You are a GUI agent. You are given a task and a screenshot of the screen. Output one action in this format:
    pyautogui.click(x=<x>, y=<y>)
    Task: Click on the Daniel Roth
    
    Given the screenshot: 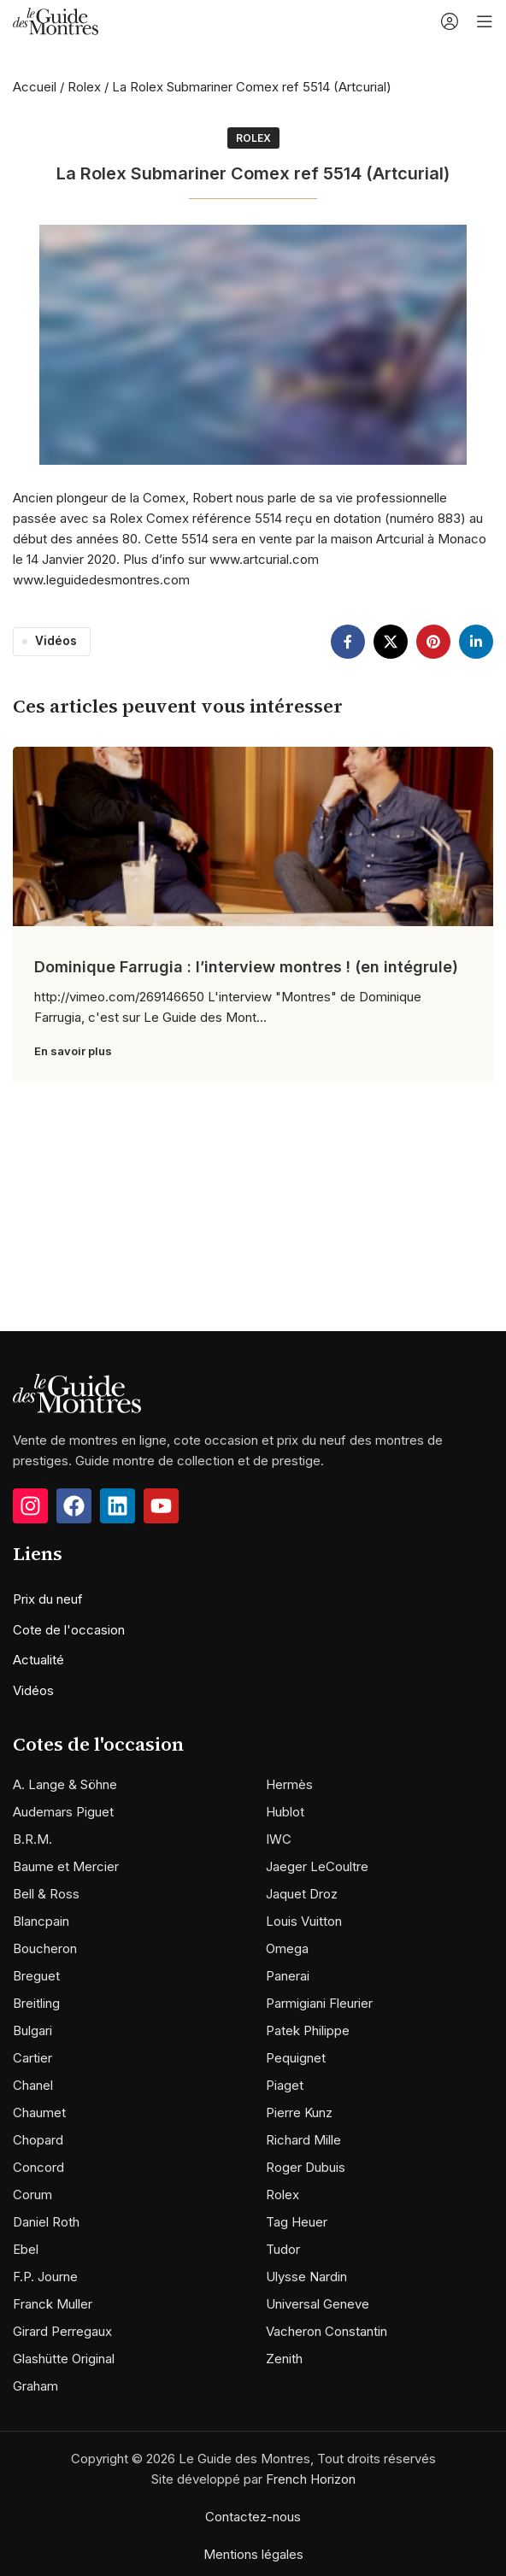 What is the action you would take?
    pyautogui.click(x=46, y=2222)
    